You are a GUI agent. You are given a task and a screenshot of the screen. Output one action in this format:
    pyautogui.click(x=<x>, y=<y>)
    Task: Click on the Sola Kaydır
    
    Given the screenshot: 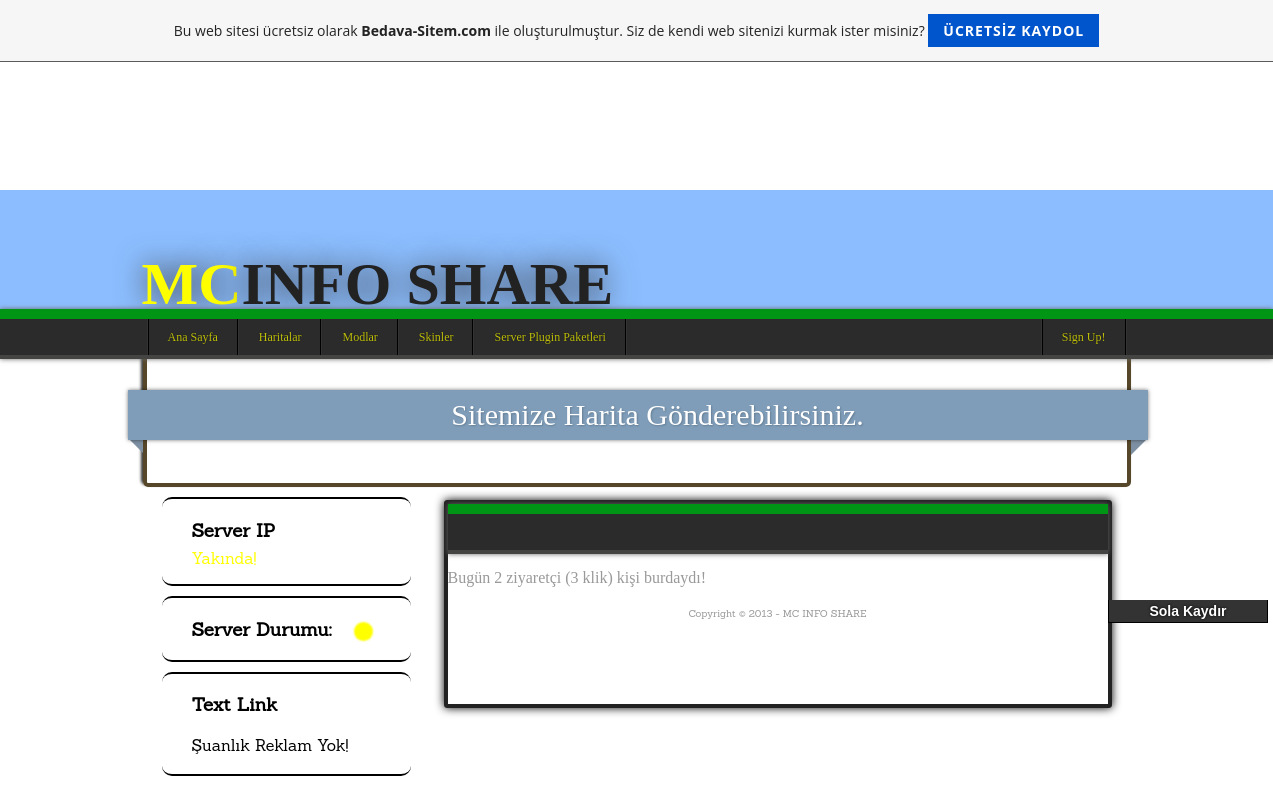 What is the action you would take?
    pyautogui.click(x=1187, y=611)
    